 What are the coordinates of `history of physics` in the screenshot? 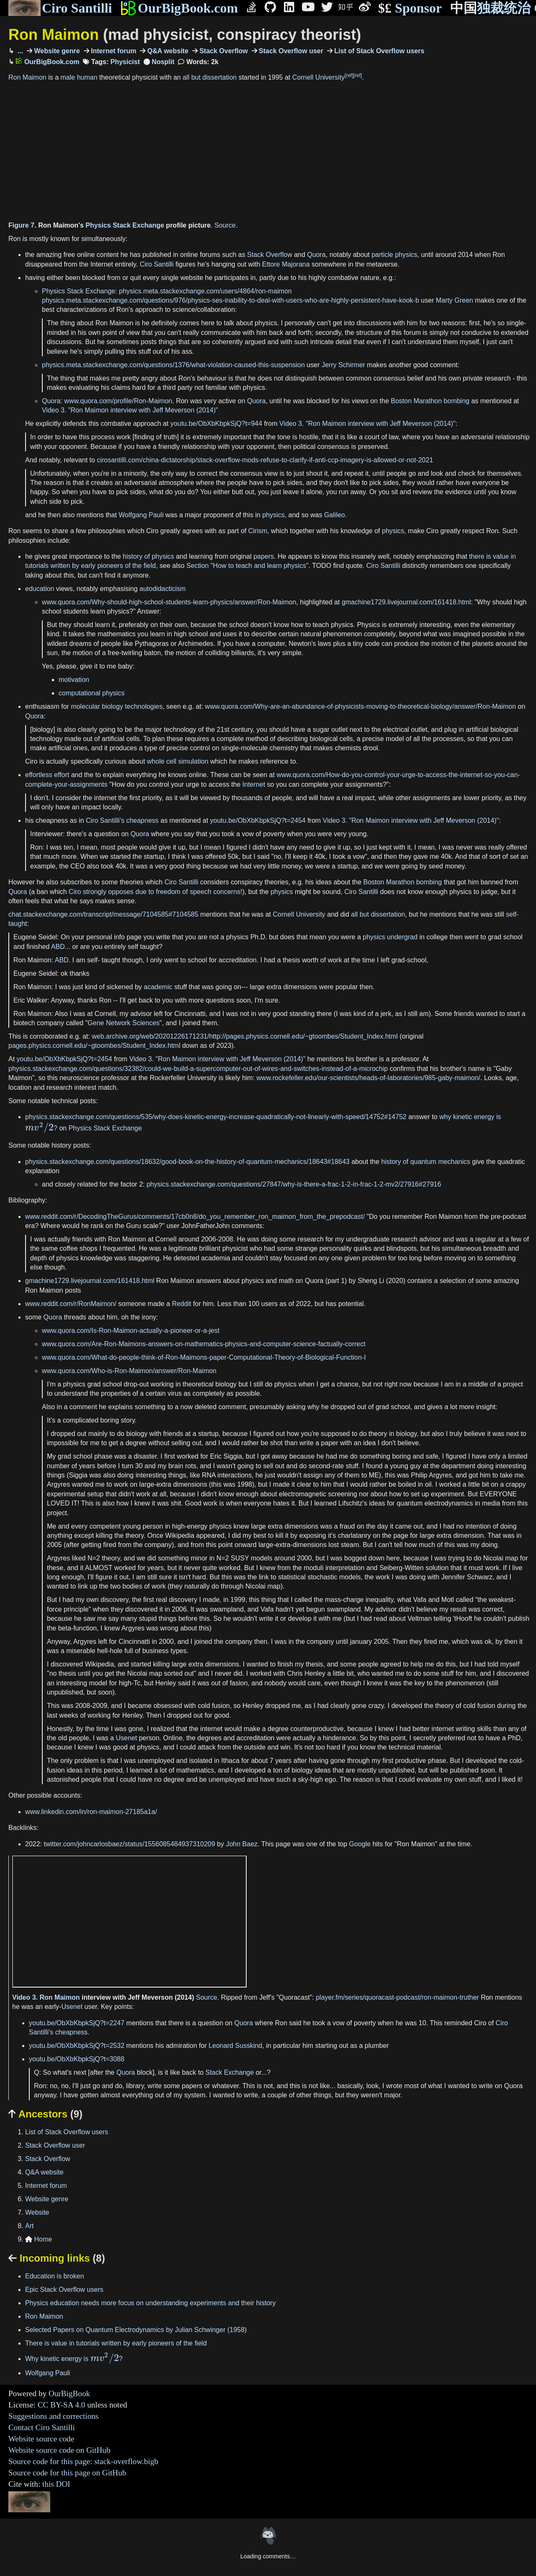 It's located at (148, 556).